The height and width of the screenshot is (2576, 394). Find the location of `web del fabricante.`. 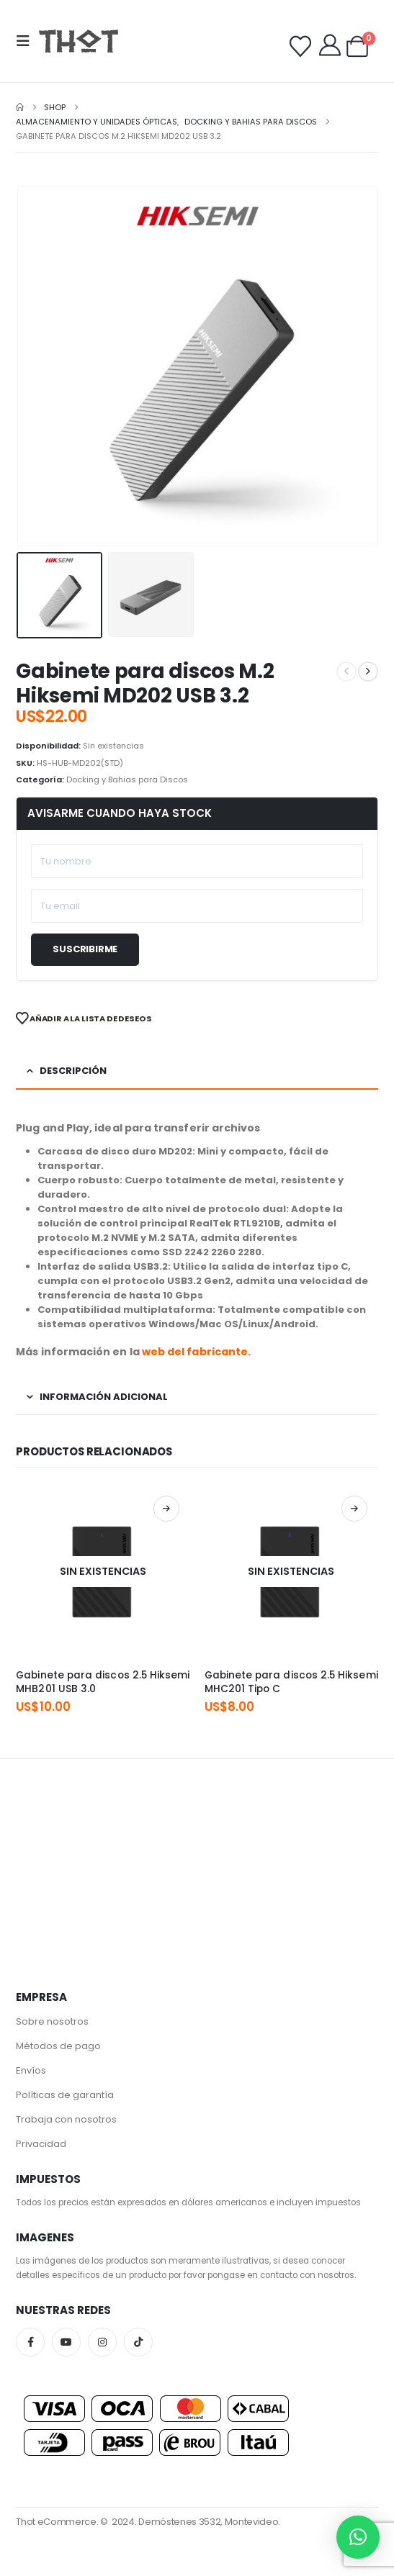

web del fabricante. is located at coordinates (196, 1352).